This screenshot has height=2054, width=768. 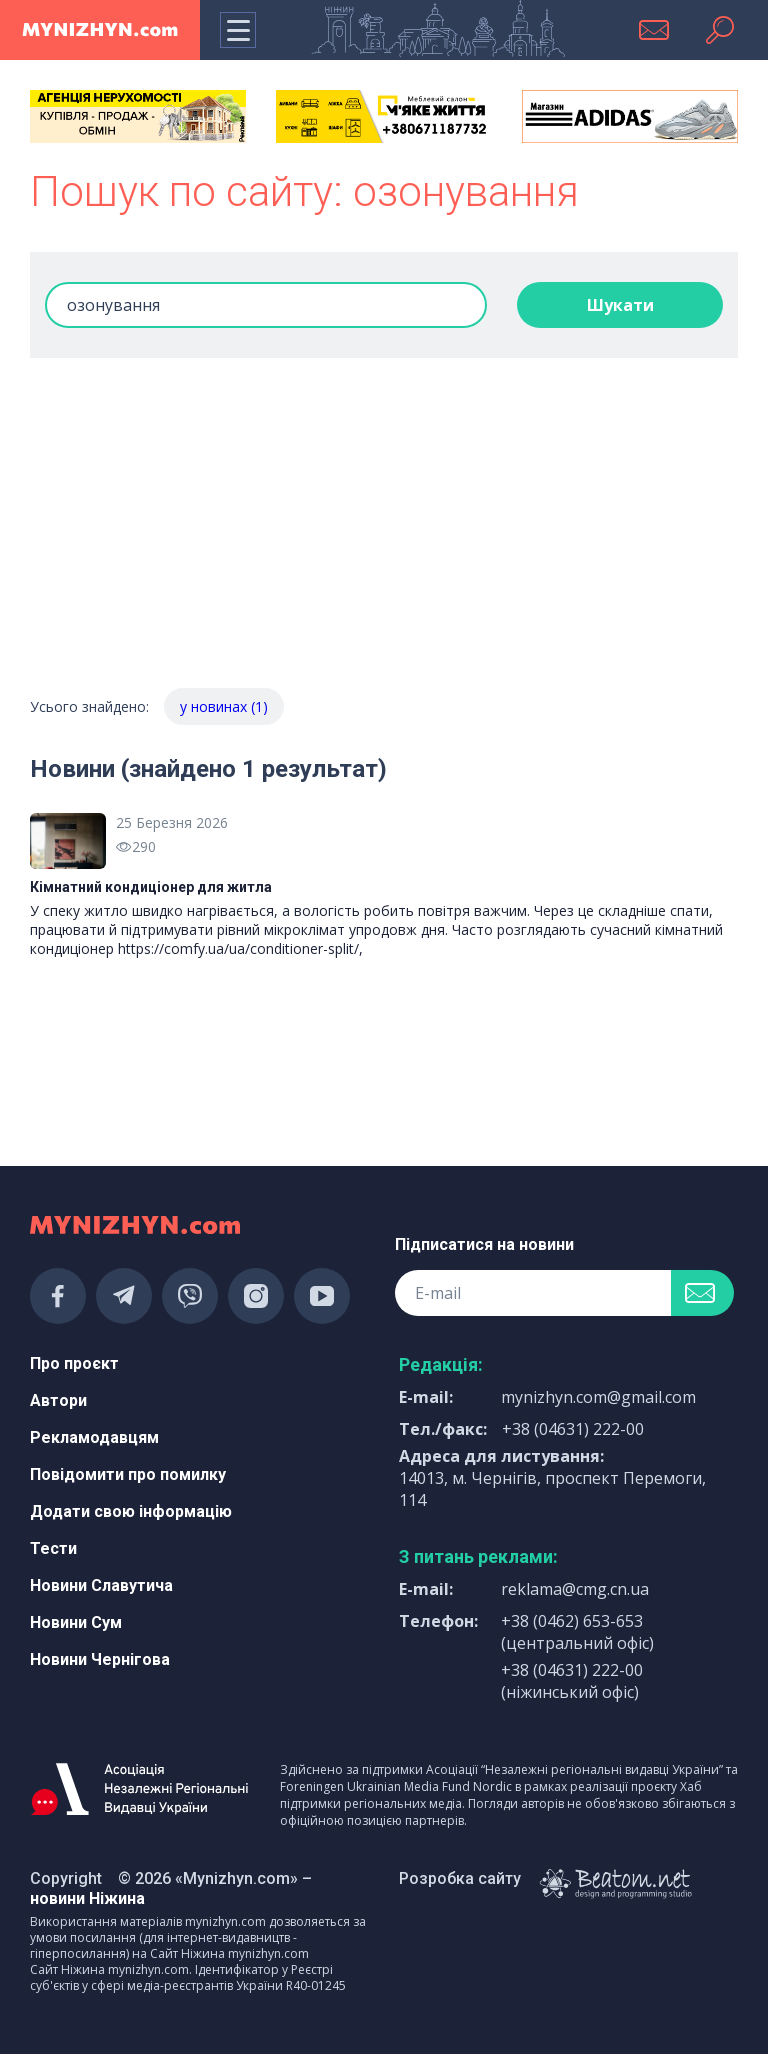 What do you see at coordinates (100, 1659) in the screenshot?
I see `Новини Чернігова` at bounding box center [100, 1659].